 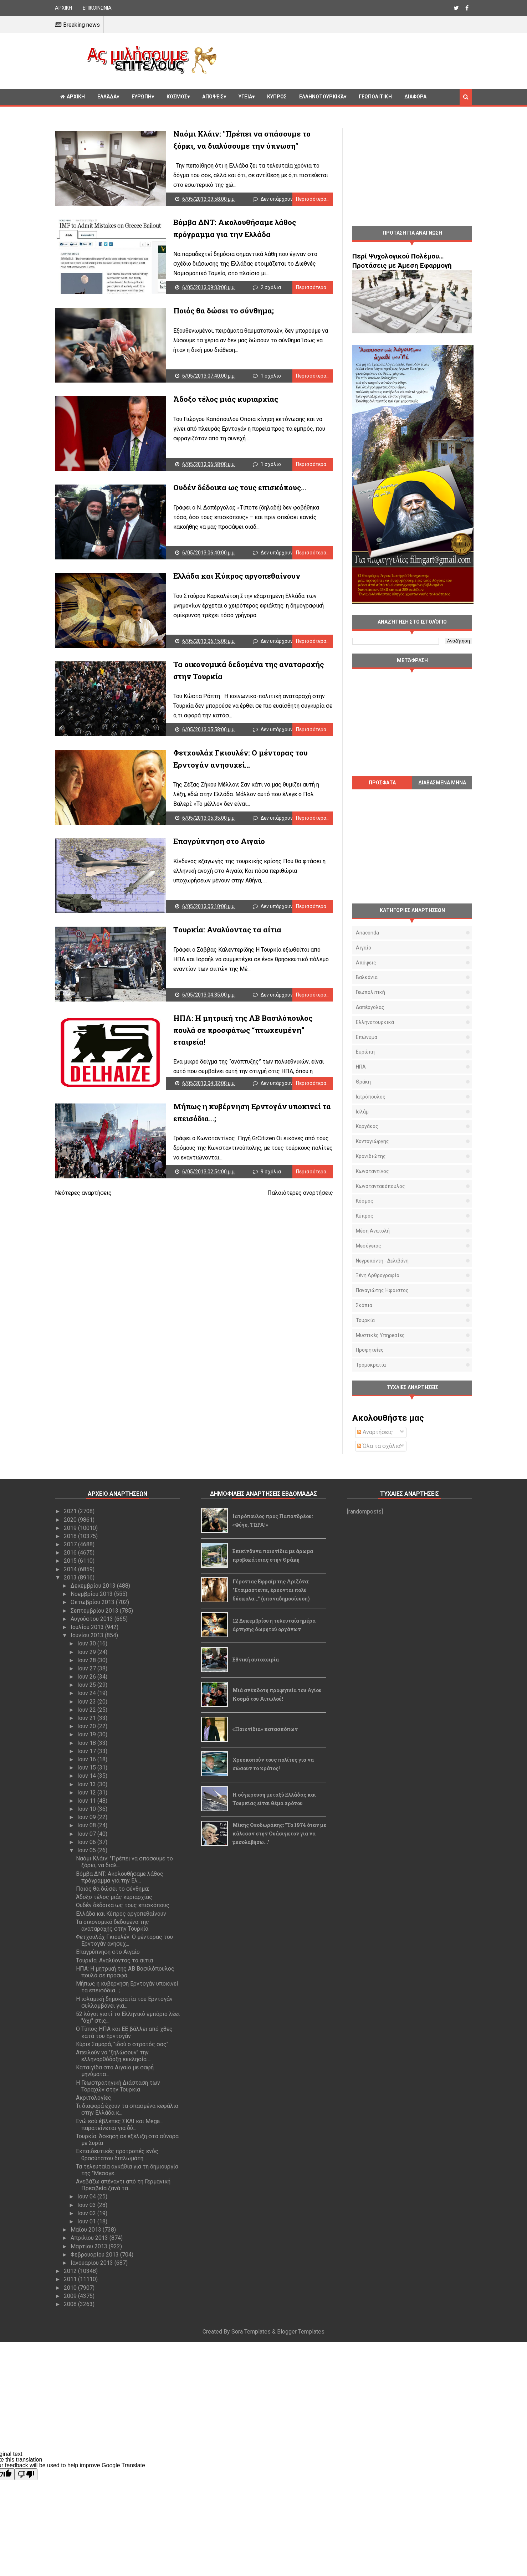 What do you see at coordinates (124, 2044) in the screenshot?
I see `Κύριε Σαμαρά, "ιδού ο στρατός σας"...` at bounding box center [124, 2044].